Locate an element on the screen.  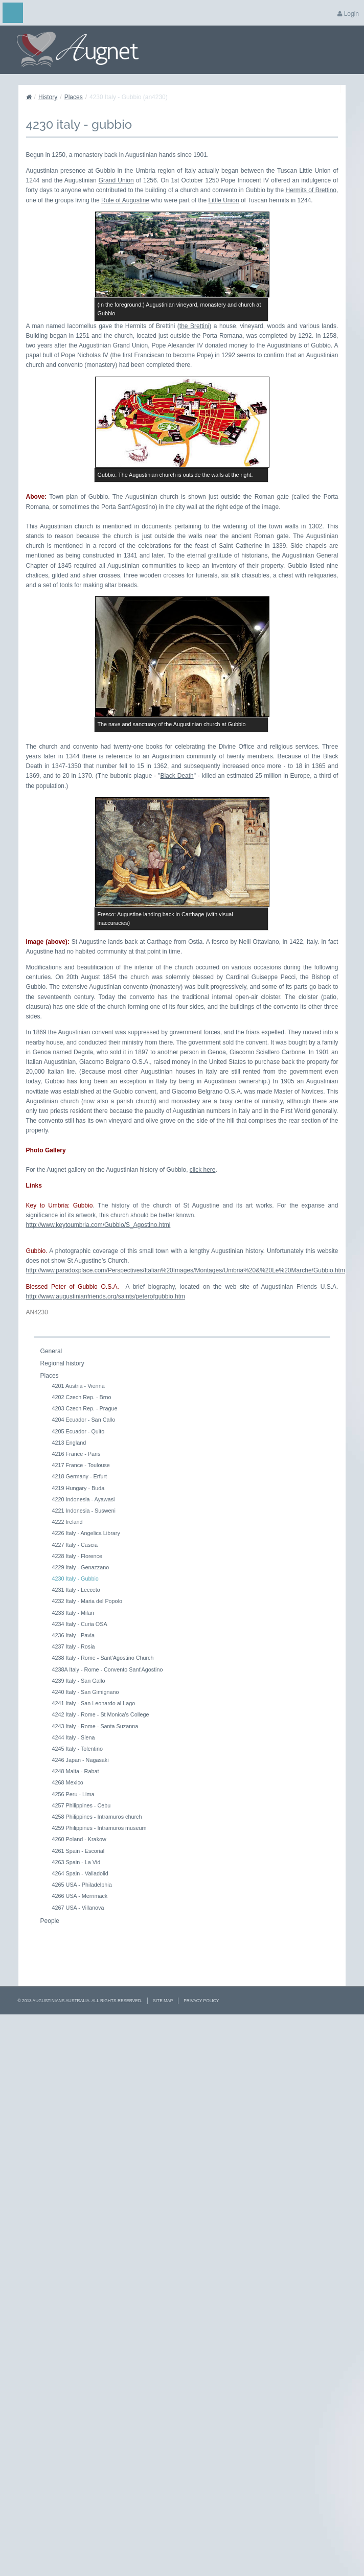
4237 Italy - Rosia is located at coordinates (73, 1646).